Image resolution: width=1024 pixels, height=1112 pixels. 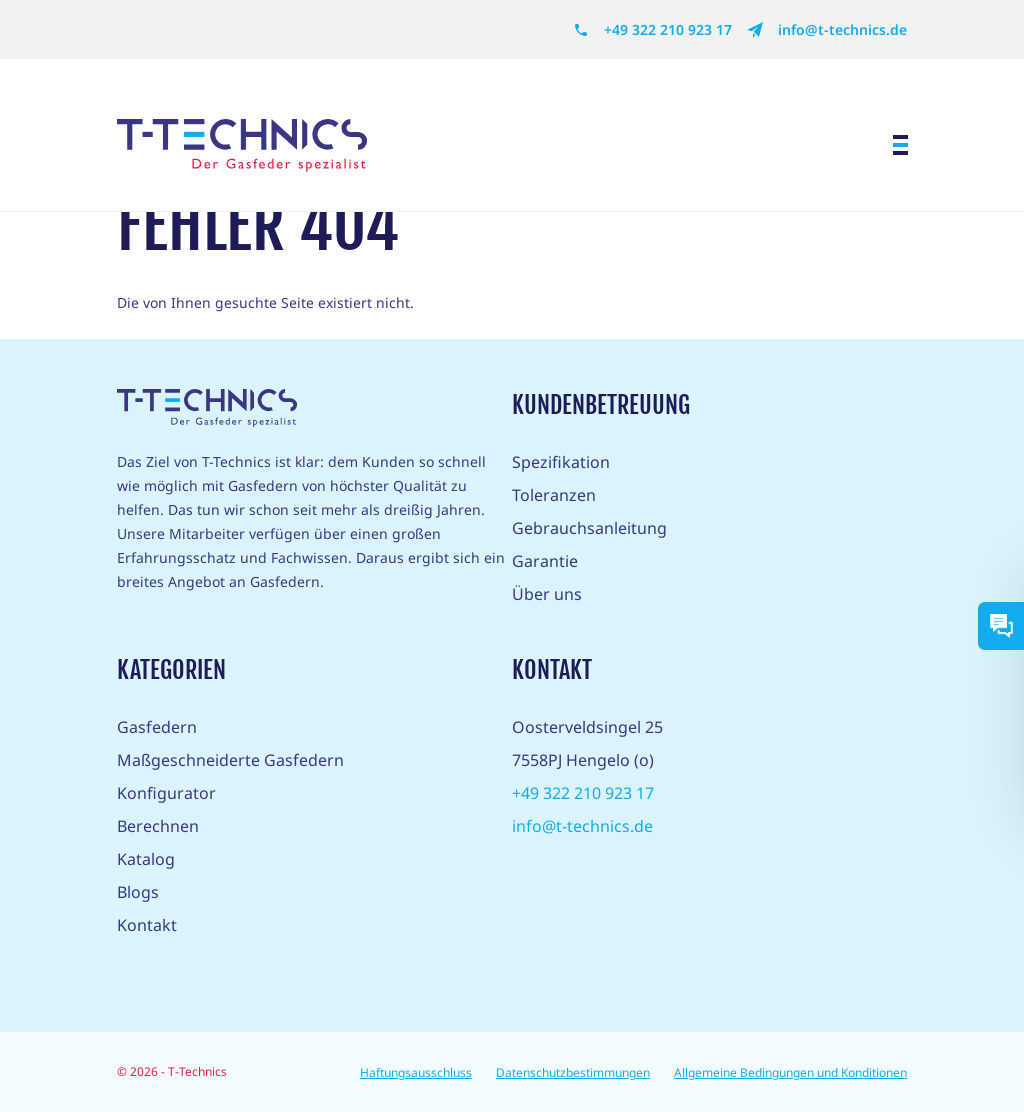 What do you see at coordinates (146, 859) in the screenshot?
I see `Katalog` at bounding box center [146, 859].